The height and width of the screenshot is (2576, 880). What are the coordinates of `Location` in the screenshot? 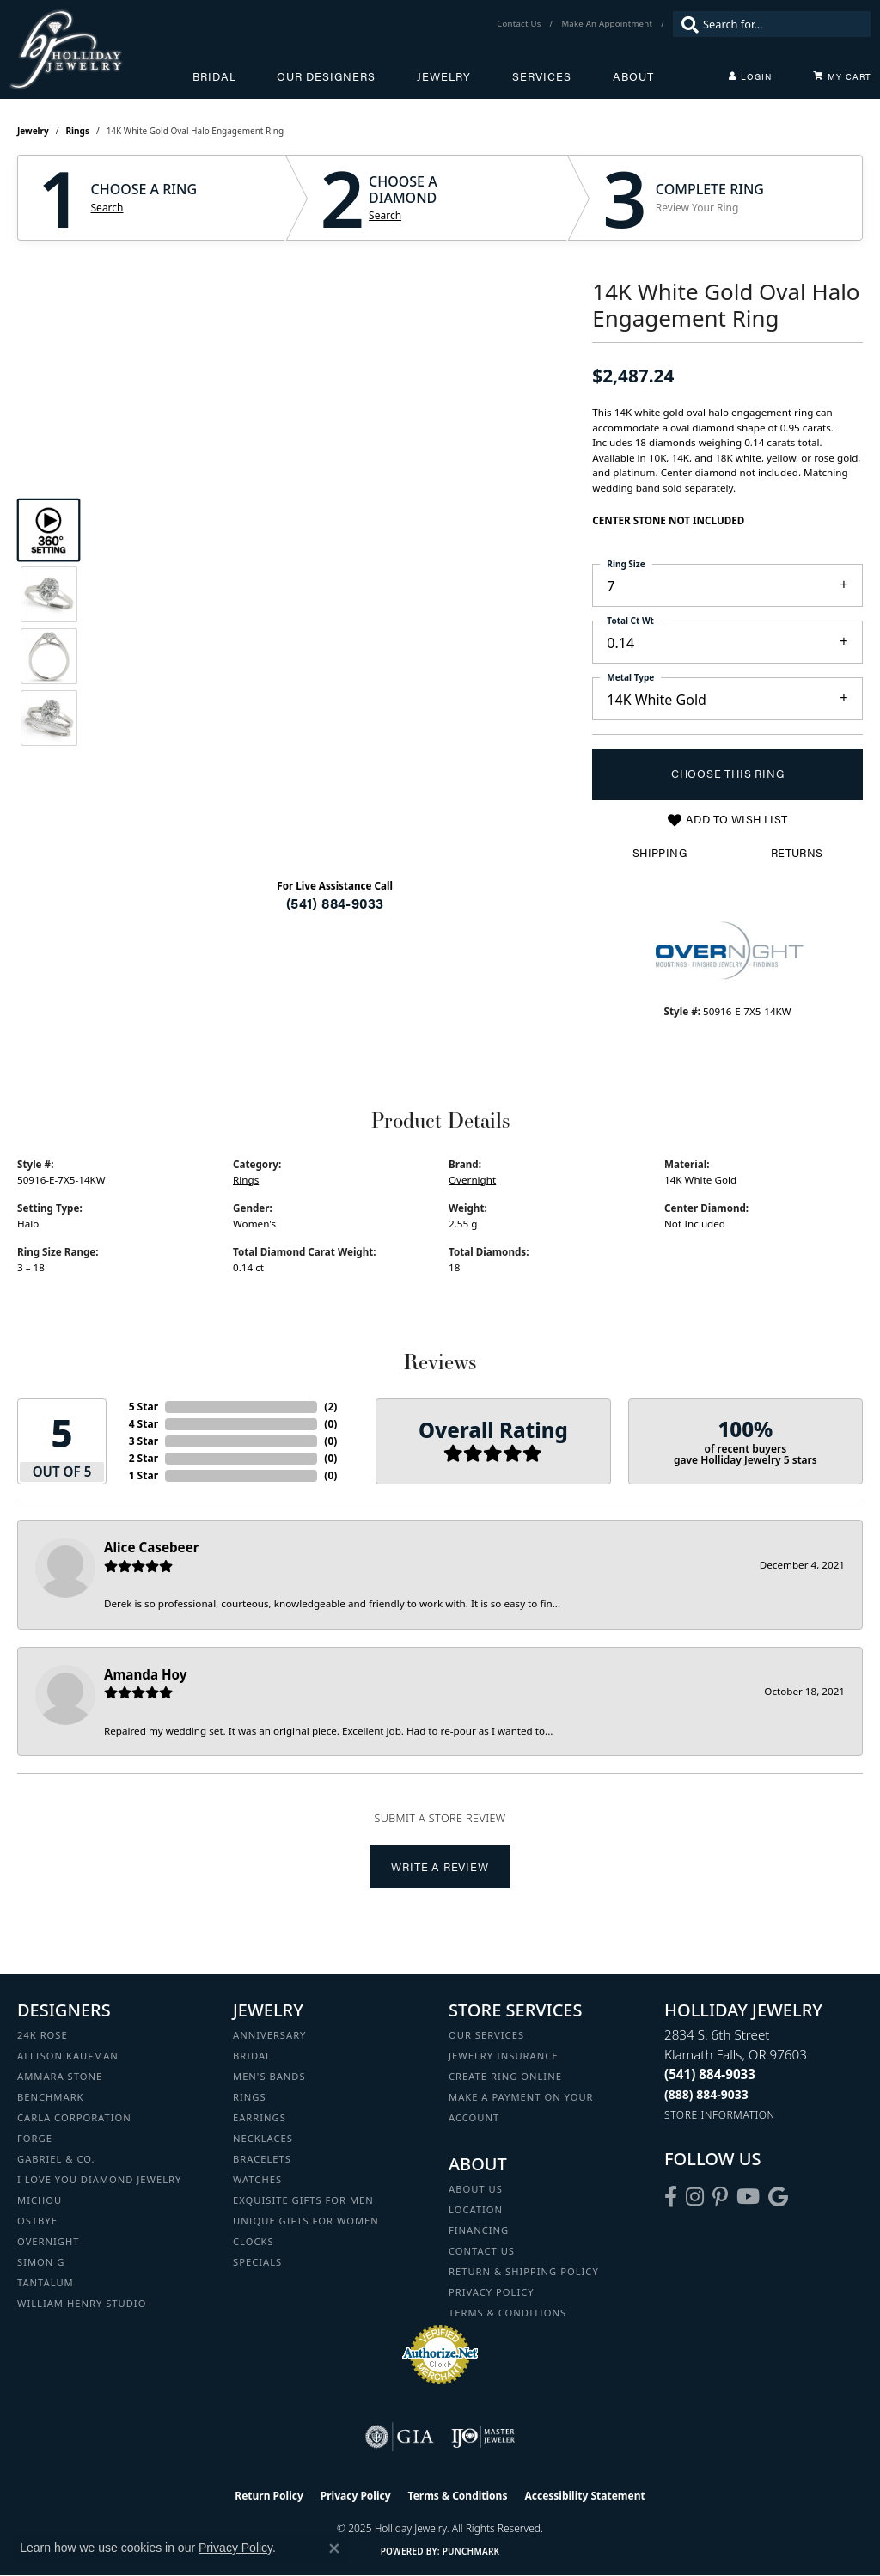 It's located at (476, 2209).